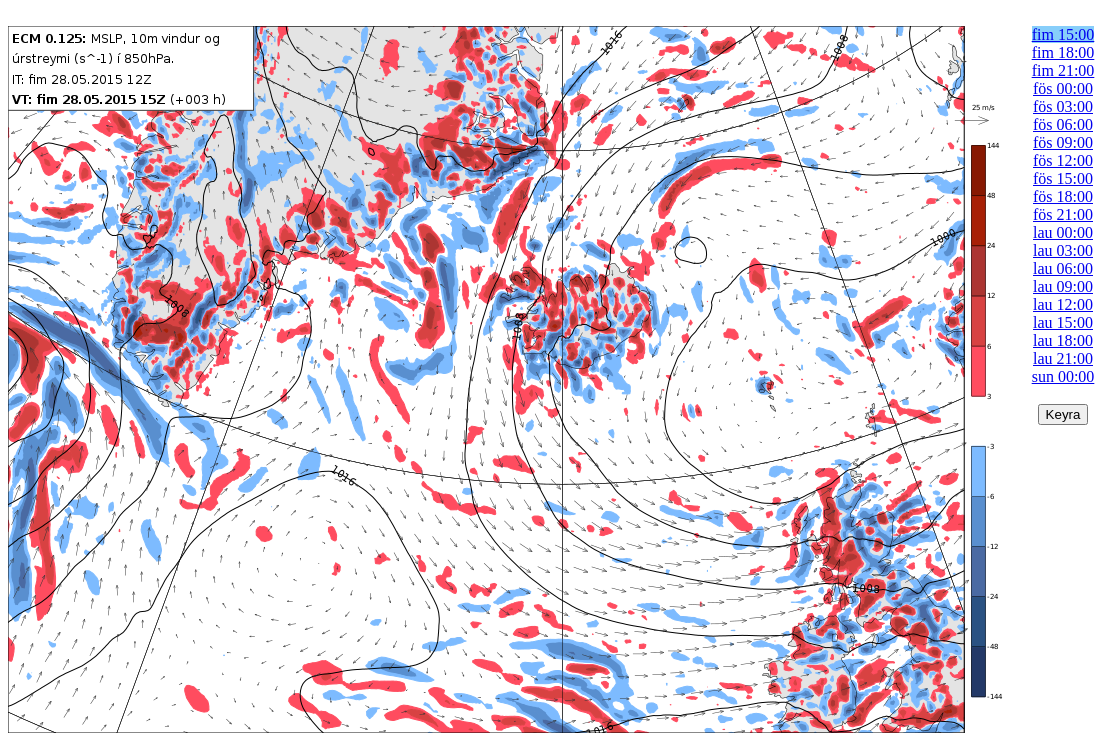  I want to click on fös 00:00, so click(1063, 88).